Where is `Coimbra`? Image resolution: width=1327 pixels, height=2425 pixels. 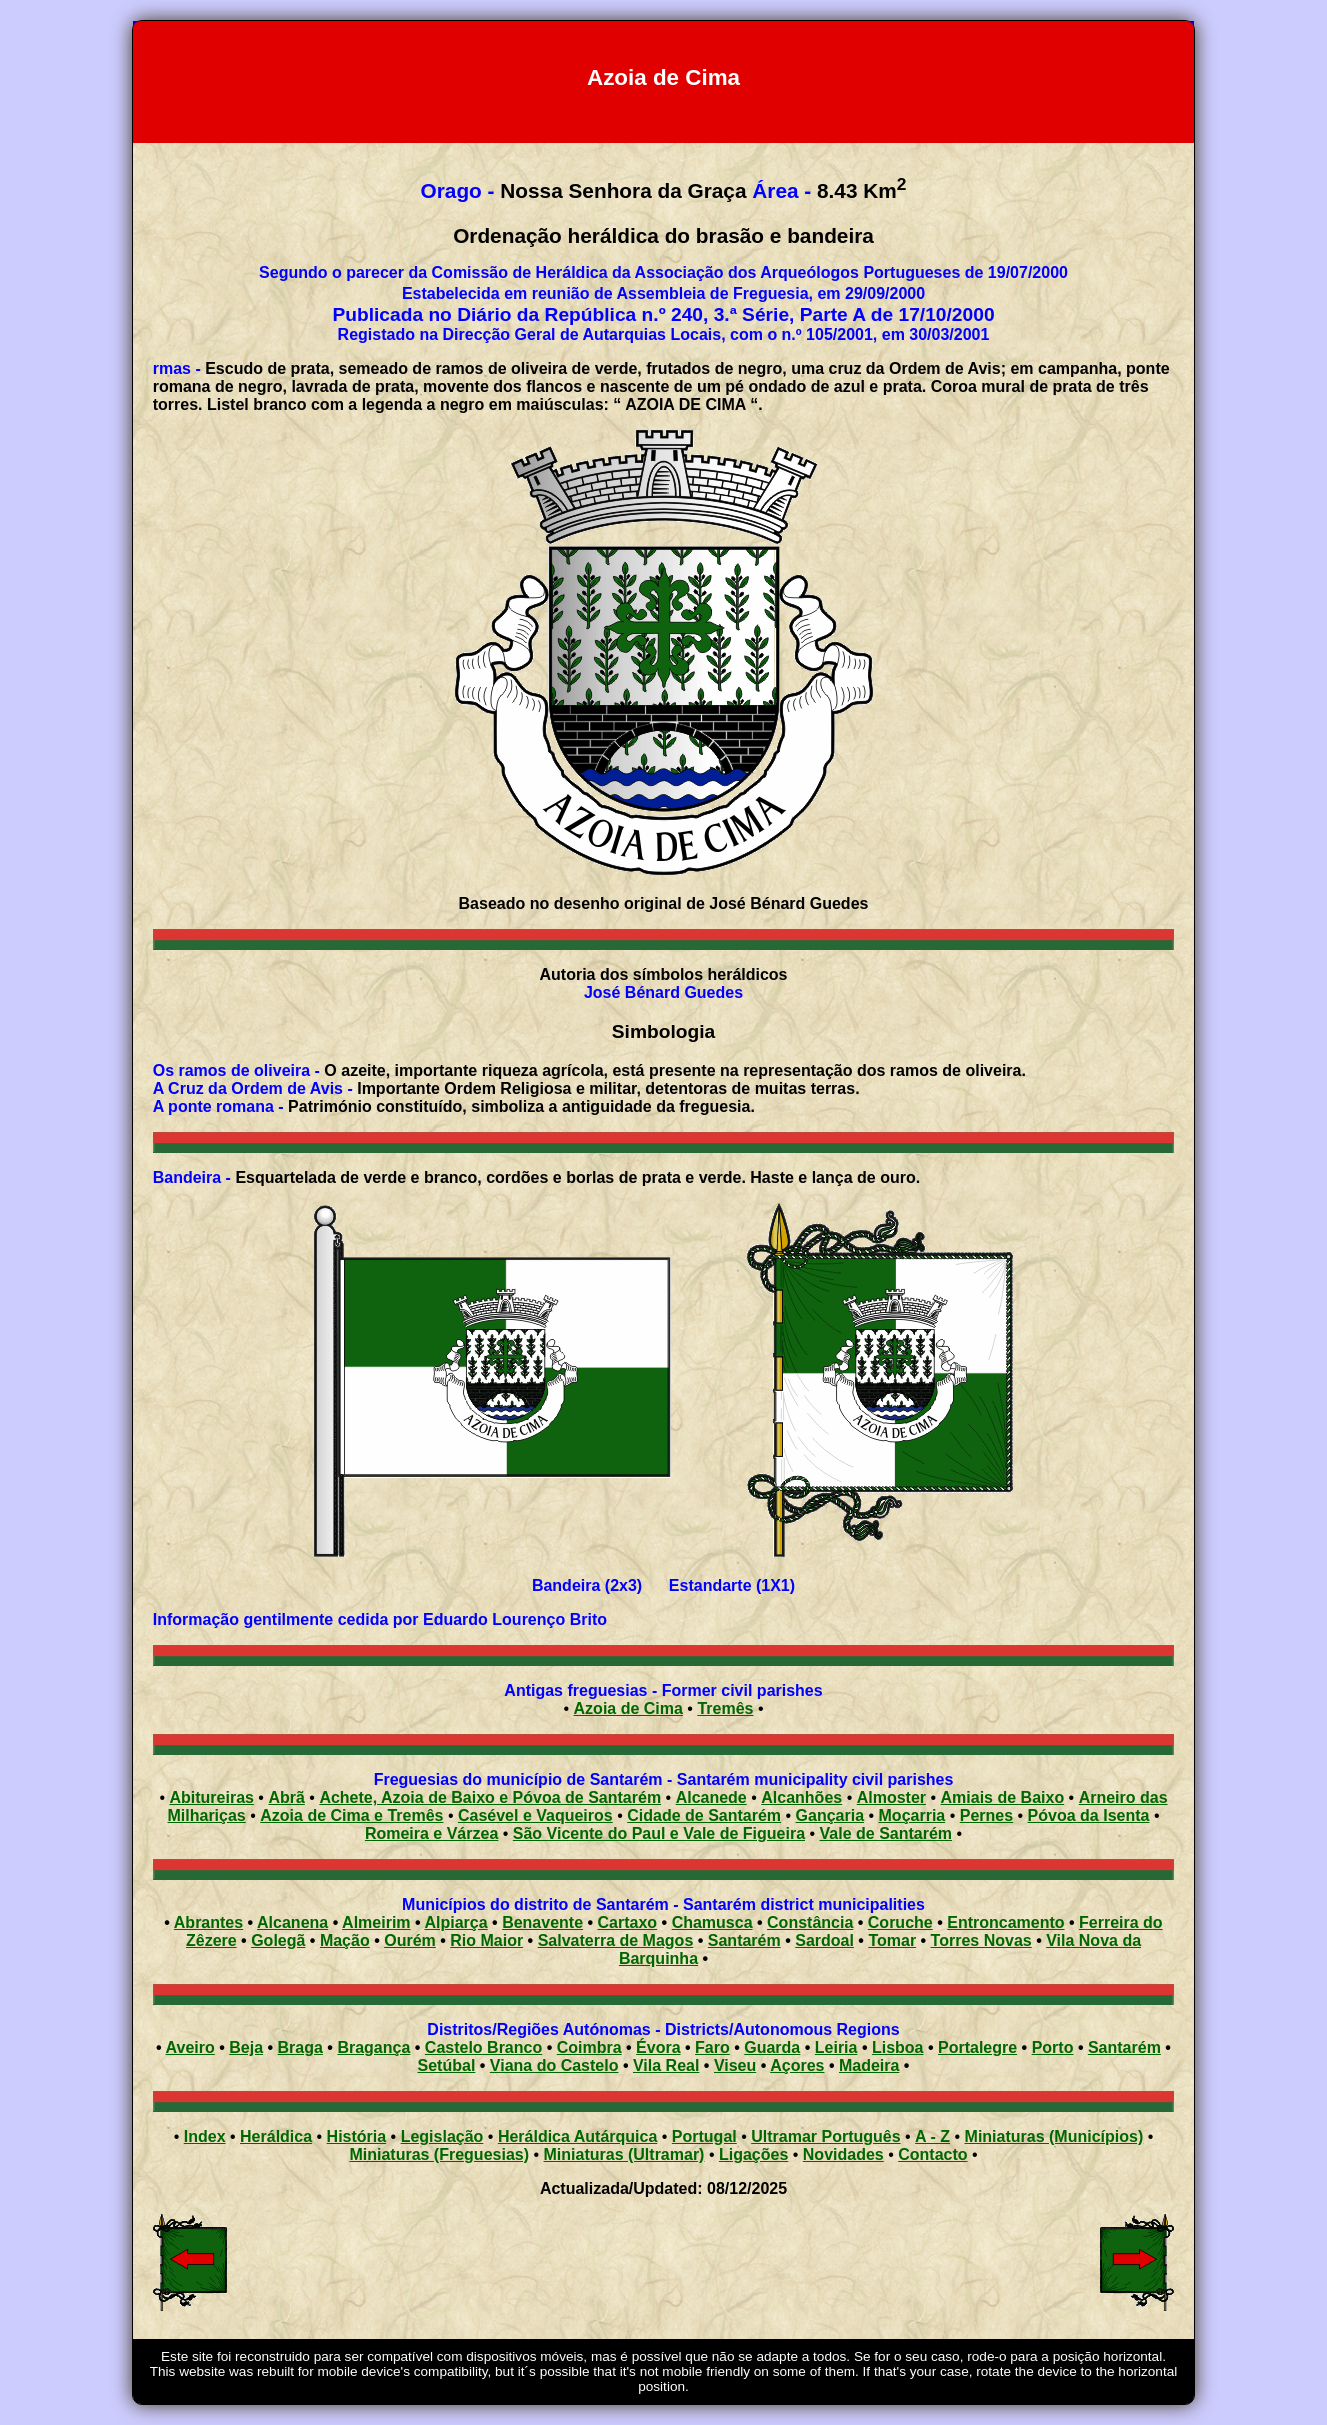 Coimbra is located at coordinates (589, 2047).